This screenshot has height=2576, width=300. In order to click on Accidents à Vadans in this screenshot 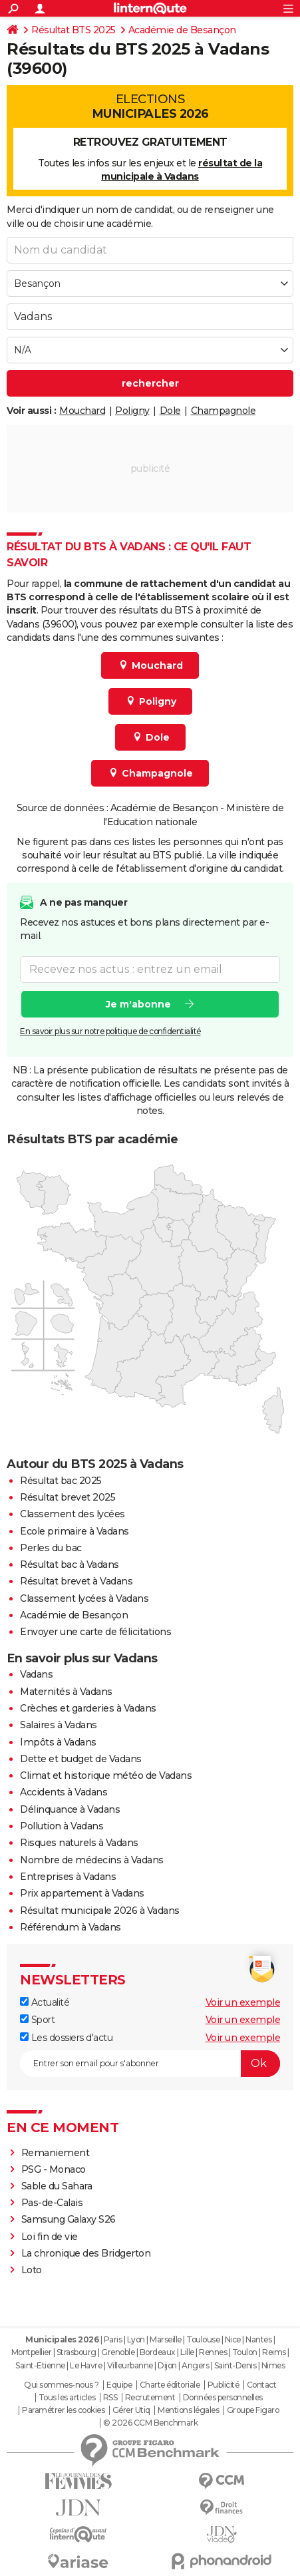, I will do `click(63, 1792)`.